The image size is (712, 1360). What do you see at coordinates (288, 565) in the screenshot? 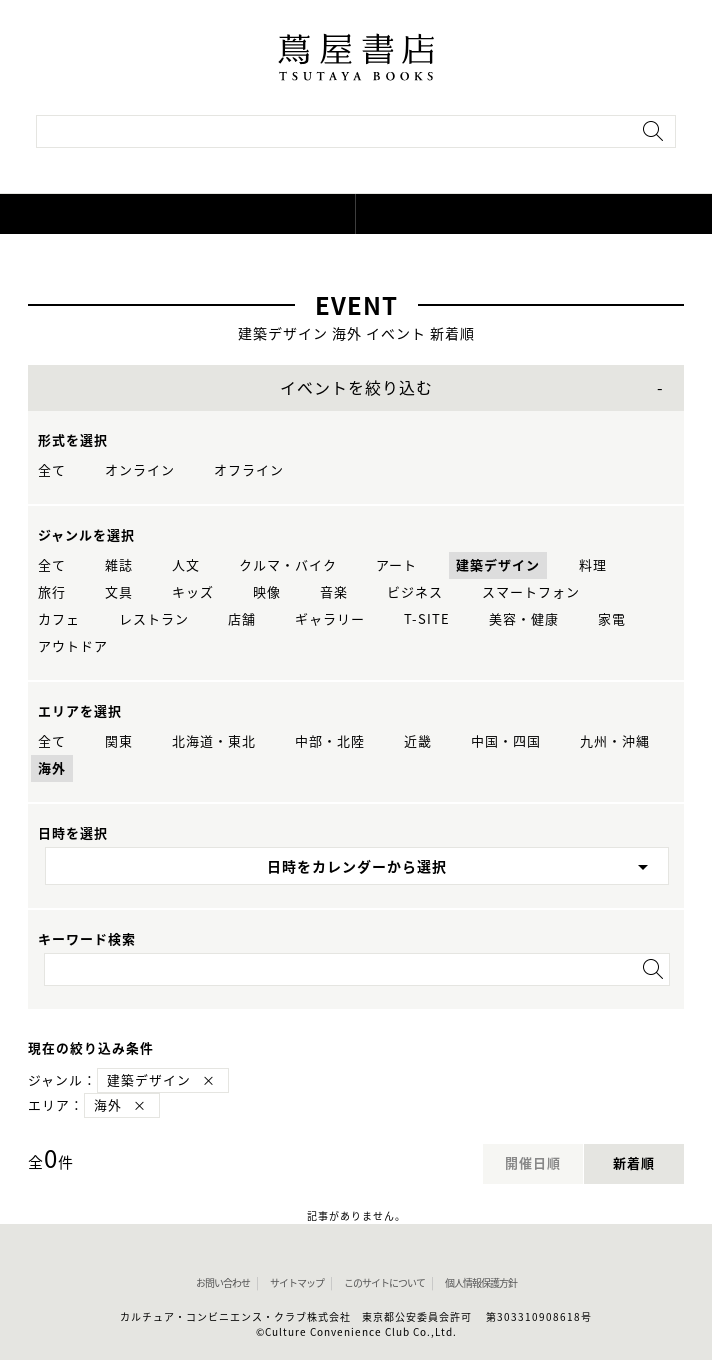
I see `クルマ・バイク` at bounding box center [288, 565].